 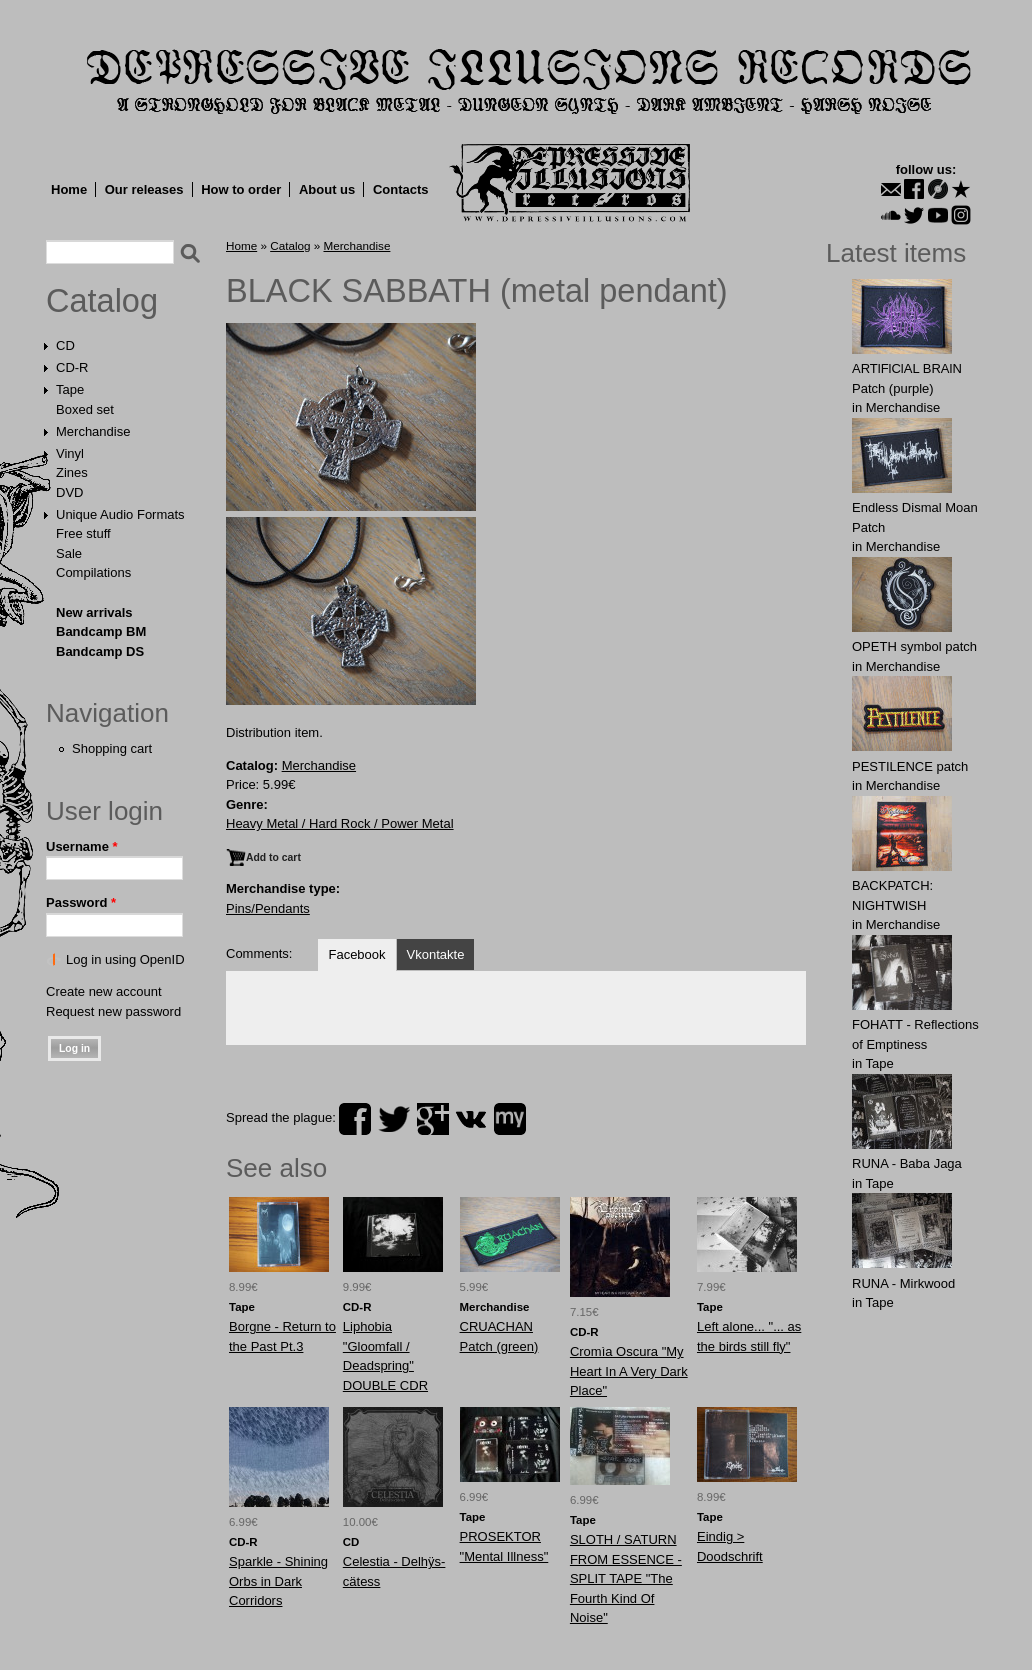 I want to click on facebook, so click(x=355, y=1119).